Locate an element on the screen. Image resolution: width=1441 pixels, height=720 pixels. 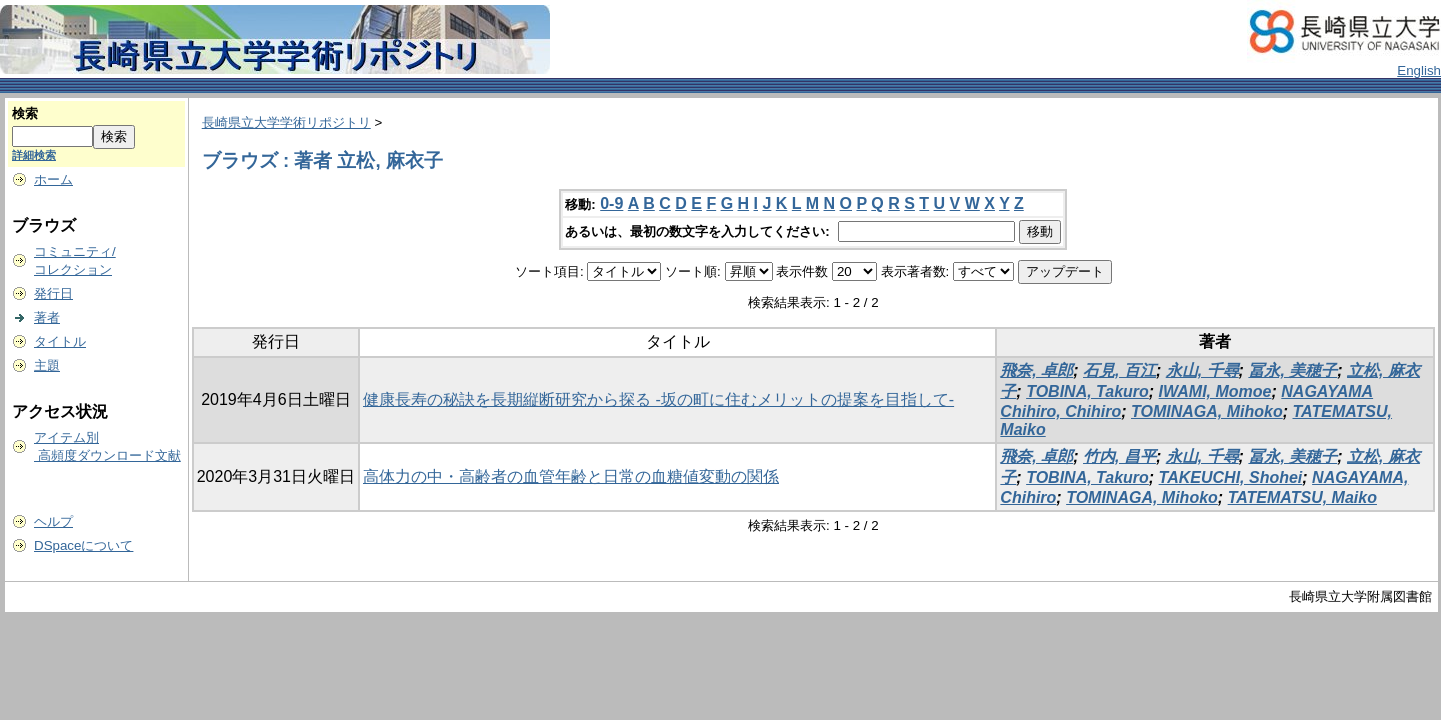
健康長寿の秘訣を長期縦断研究から探る -坂の町に住むメリットの提案を目指して- is located at coordinates (658, 399).